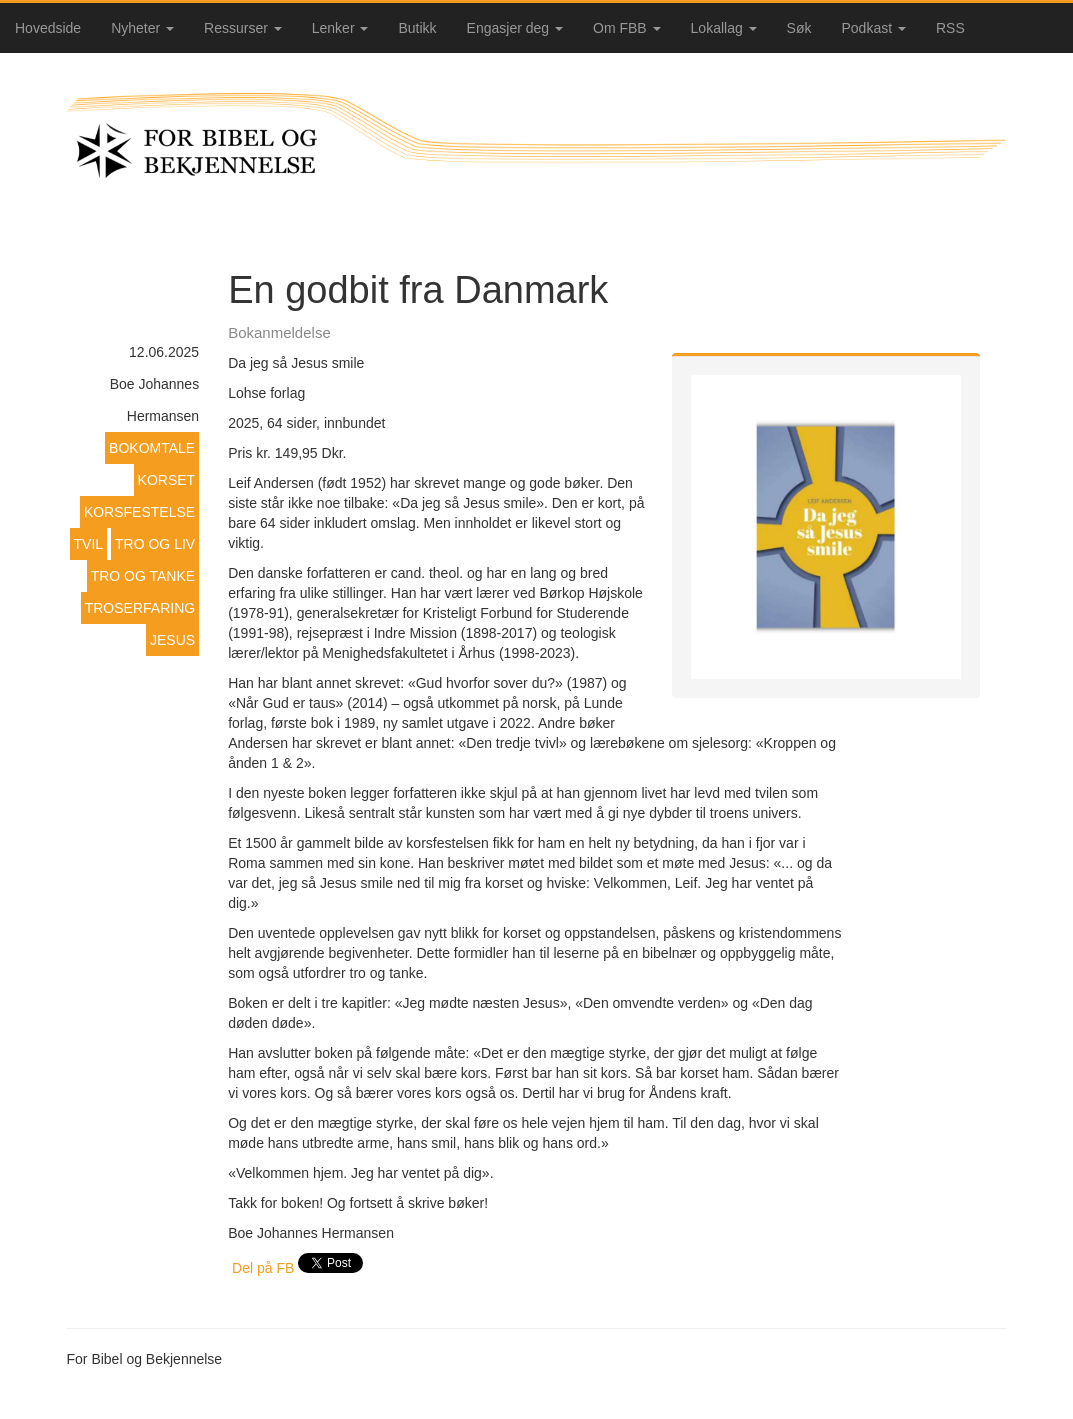  Describe the element at coordinates (874, 28) in the screenshot. I see `Podkast` at that location.